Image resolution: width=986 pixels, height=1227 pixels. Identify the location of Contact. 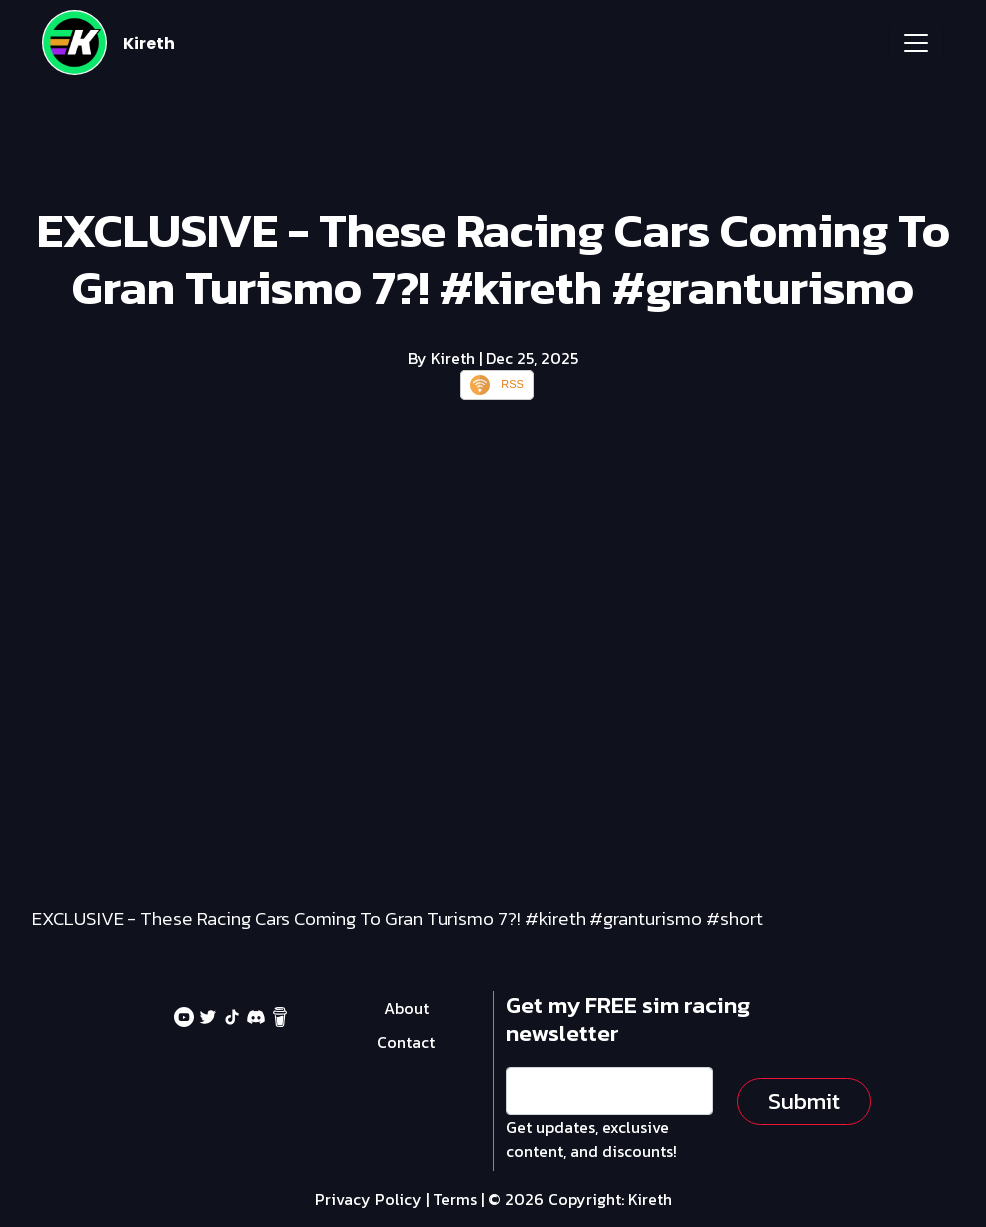
(406, 1042).